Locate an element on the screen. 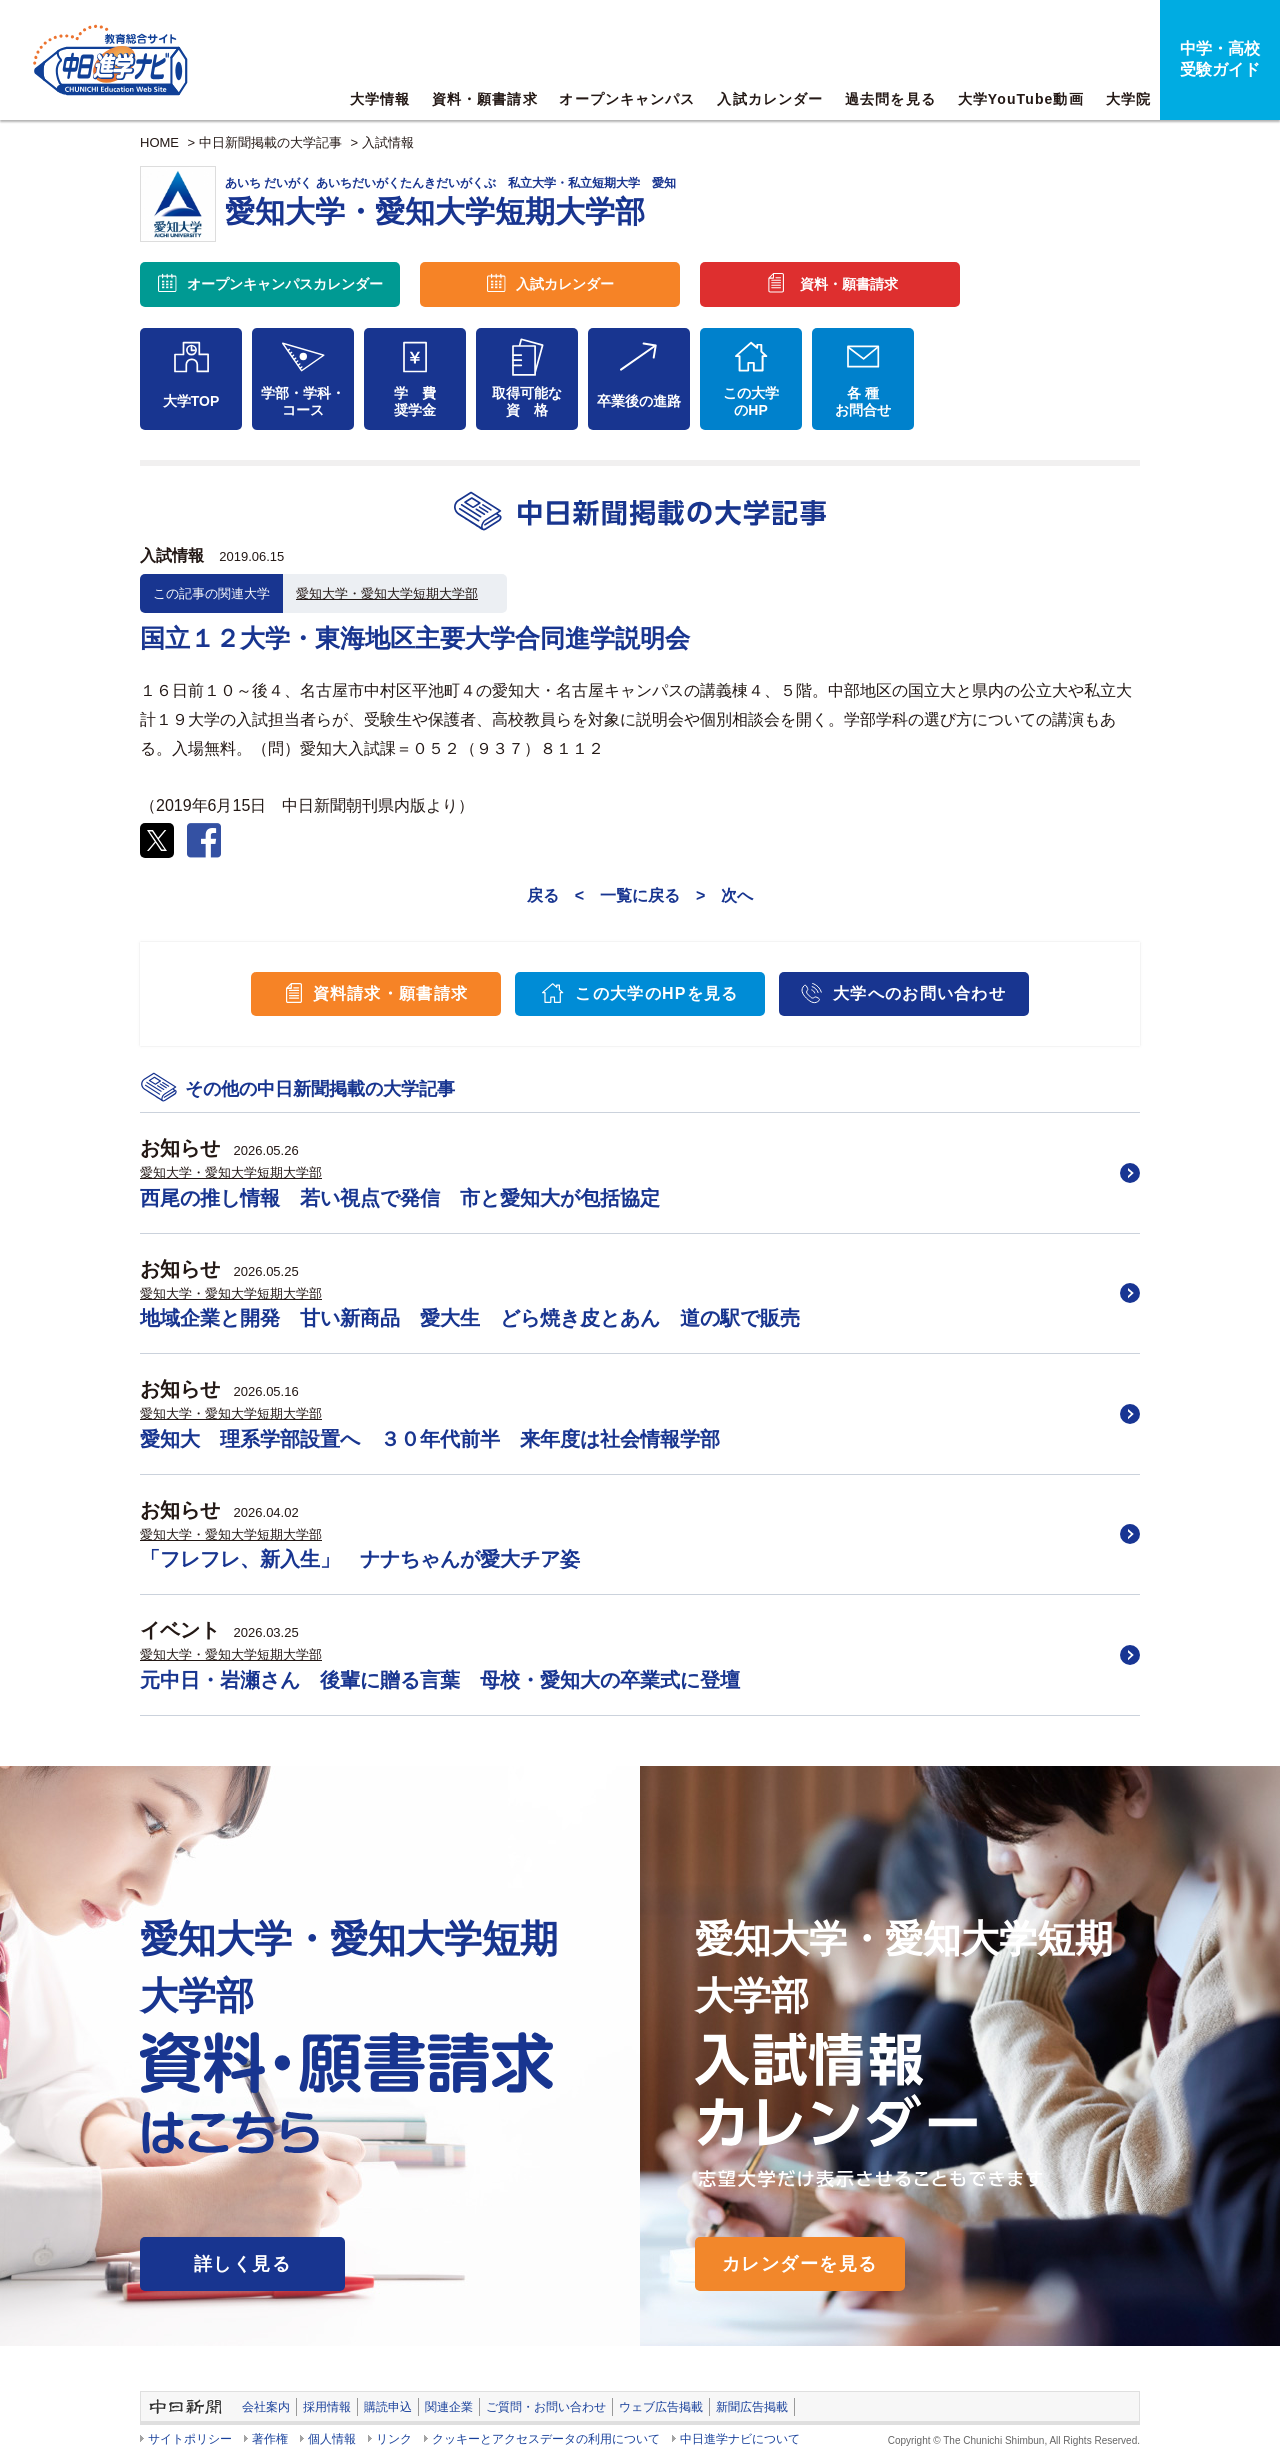  中日進学ナビについて is located at coordinates (740, 2439).